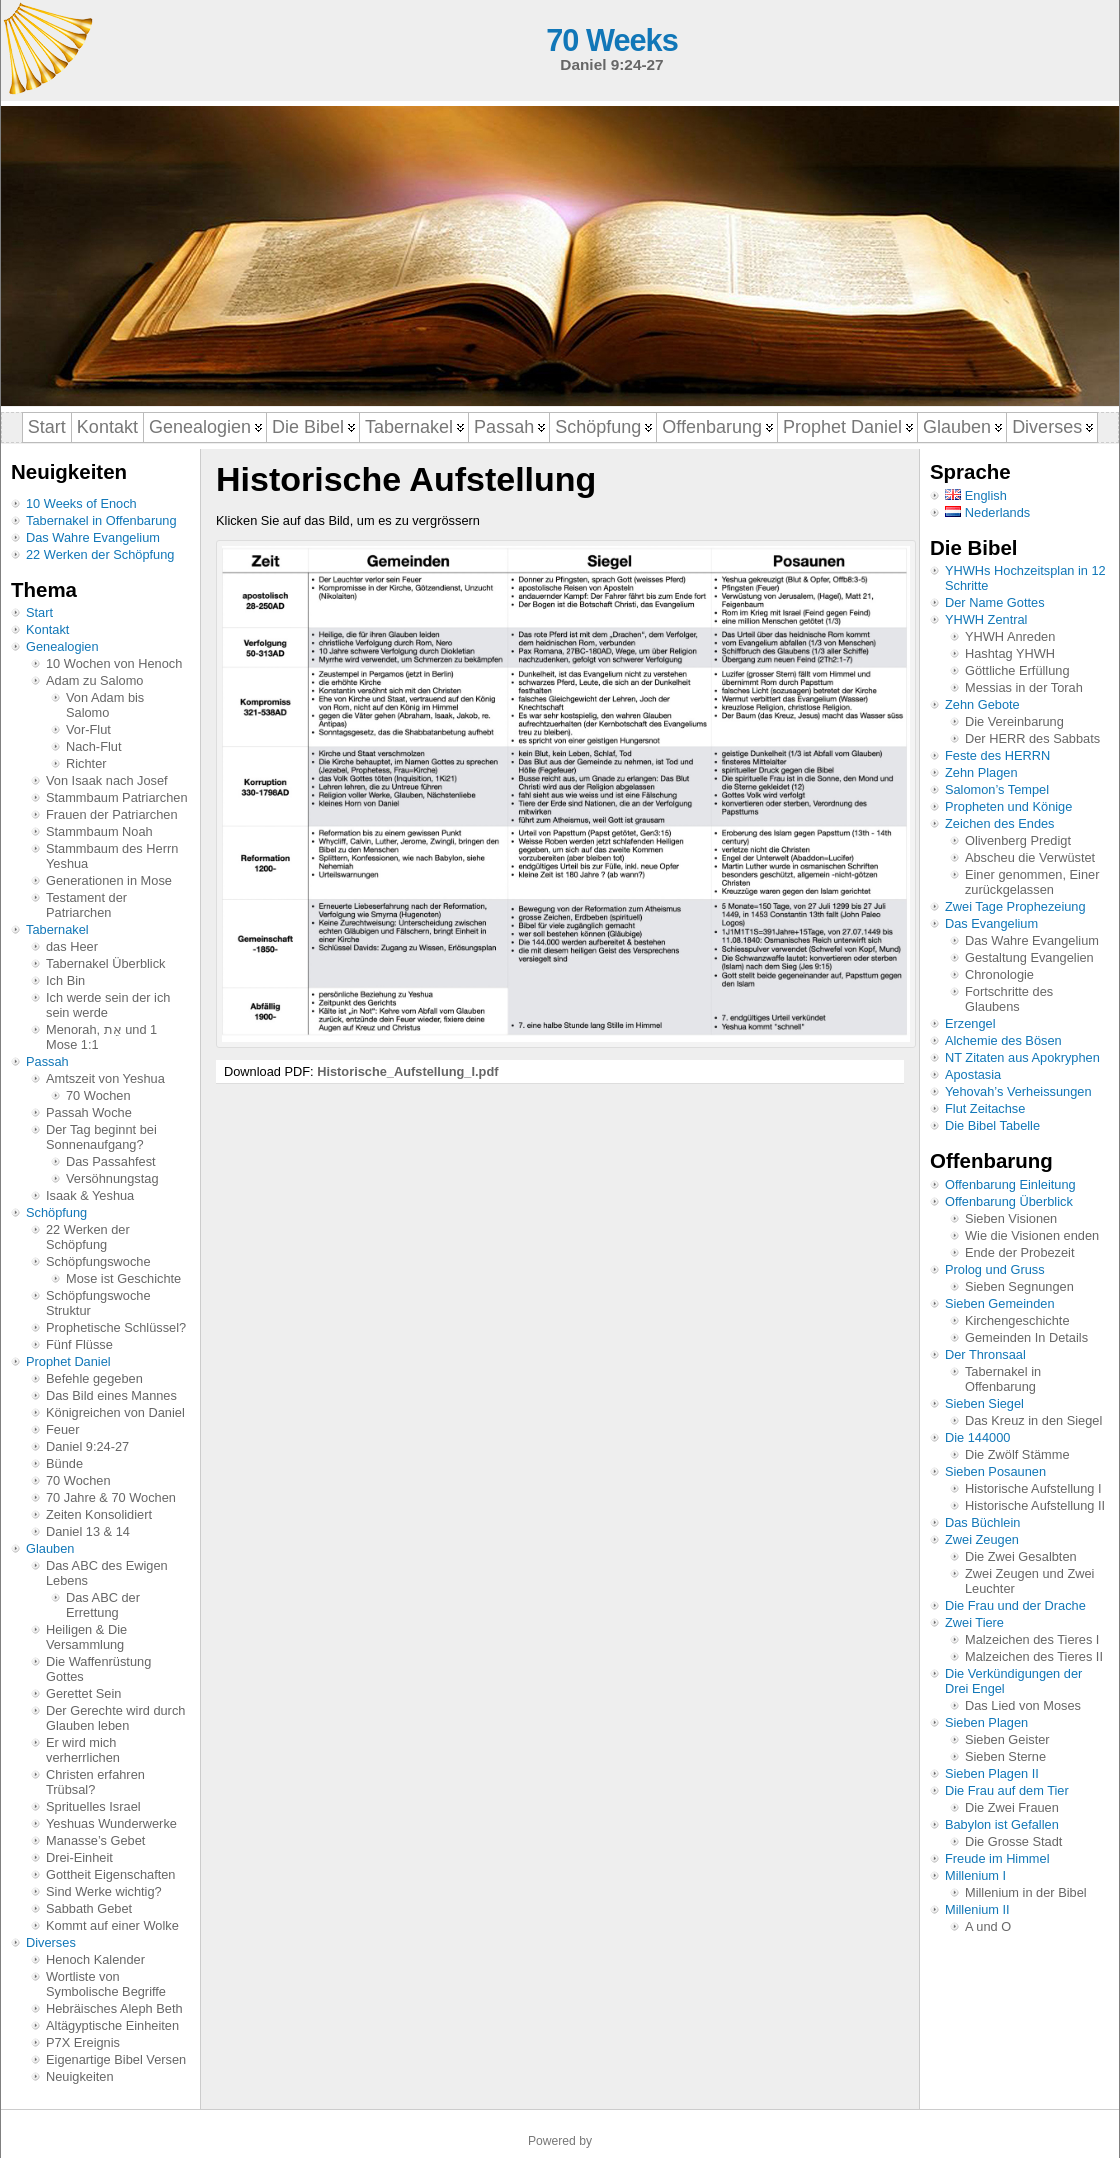  What do you see at coordinates (1033, 1488) in the screenshot?
I see `Historische Aufstellung I` at bounding box center [1033, 1488].